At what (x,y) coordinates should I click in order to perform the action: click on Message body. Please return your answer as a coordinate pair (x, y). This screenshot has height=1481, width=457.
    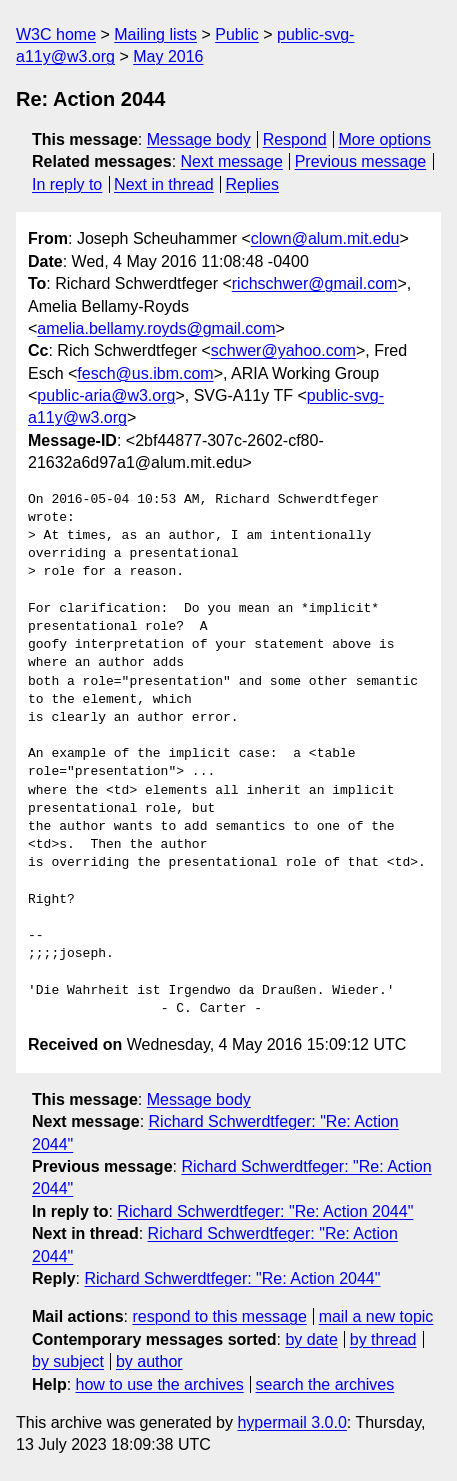
    Looking at the image, I should click on (199, 139).